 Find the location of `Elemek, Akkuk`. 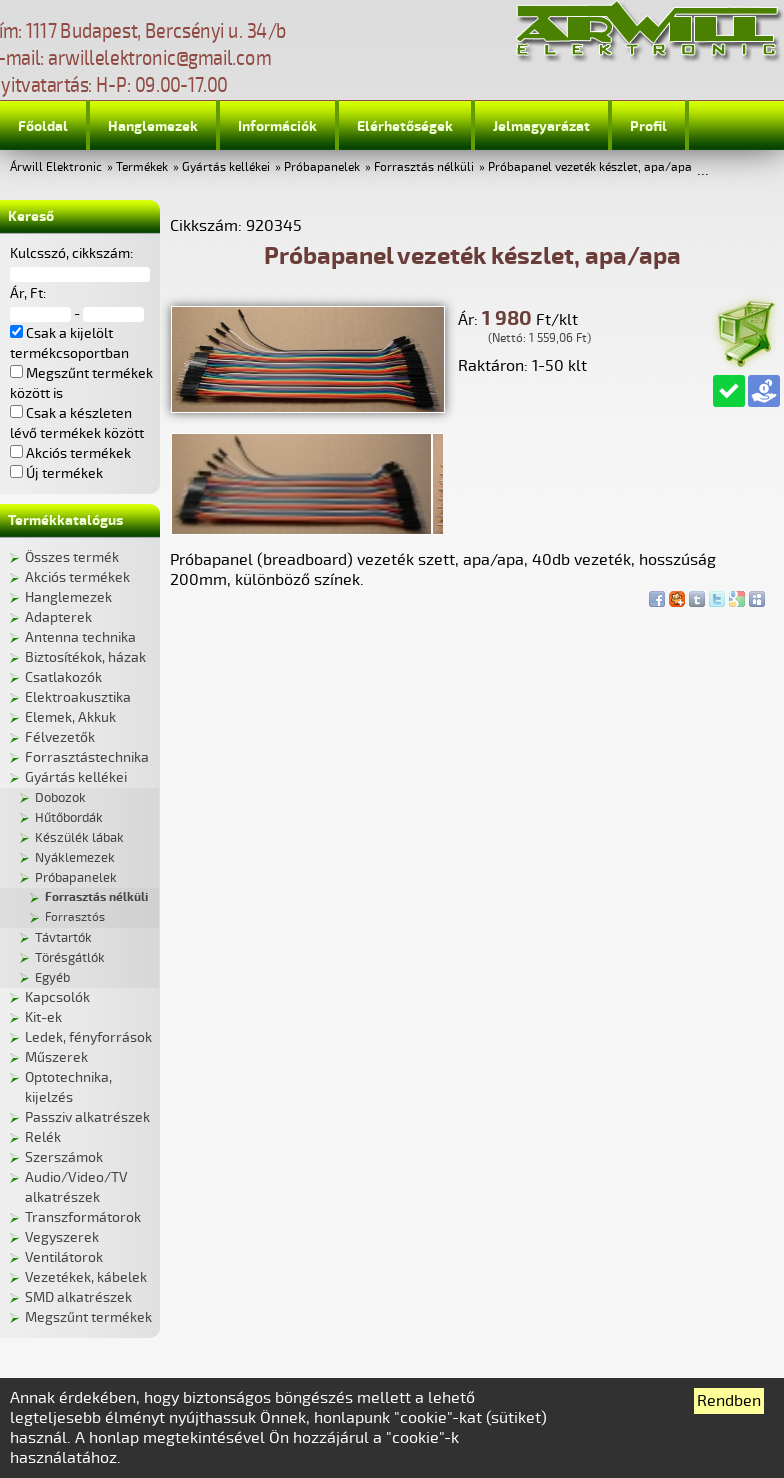

Elemek, Akkuk is located at coordinates (70, 717).